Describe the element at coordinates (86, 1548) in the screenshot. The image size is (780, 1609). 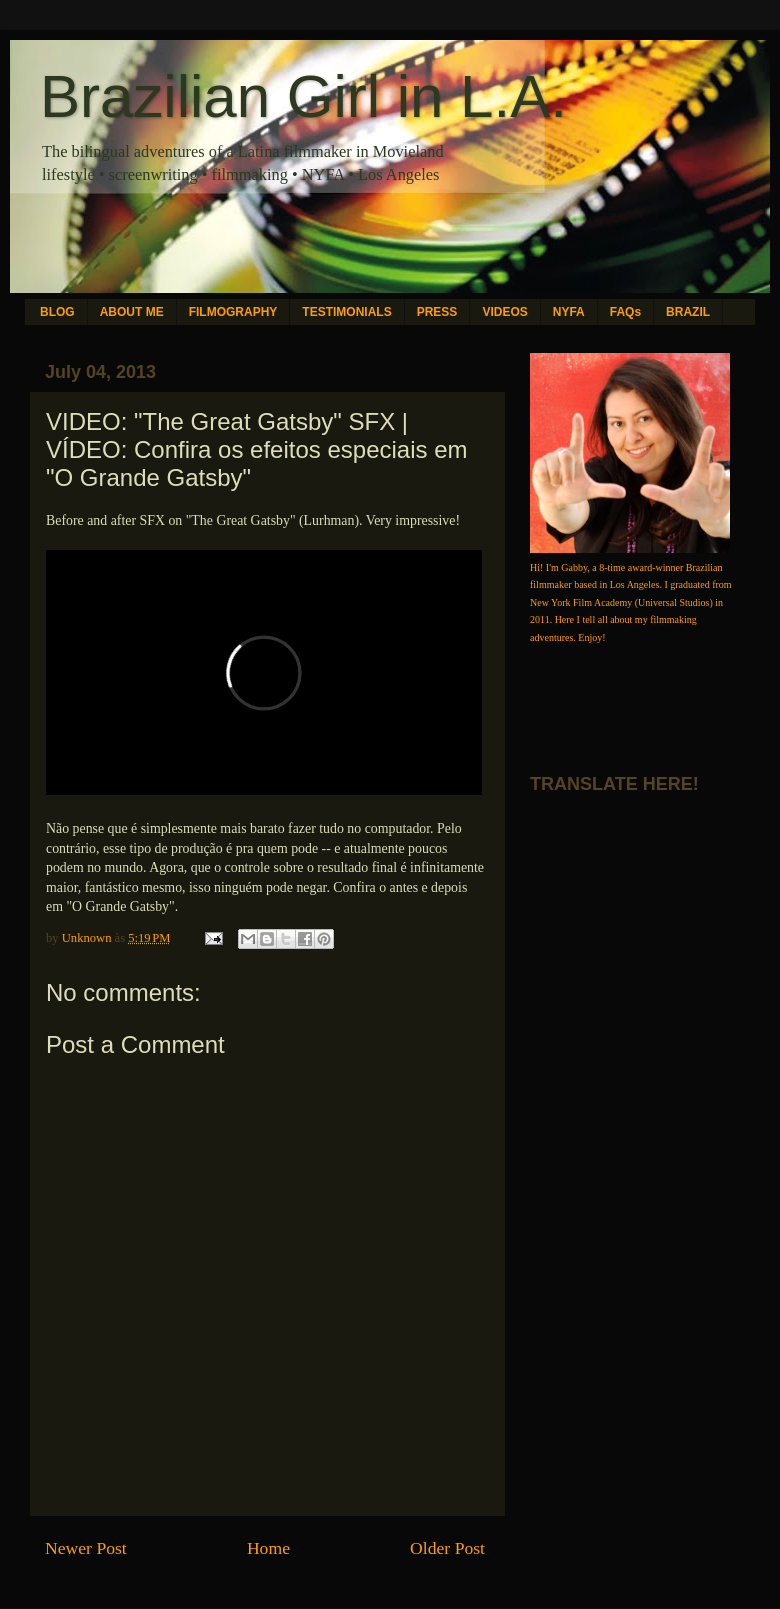
I see `Newer Post` at that location.